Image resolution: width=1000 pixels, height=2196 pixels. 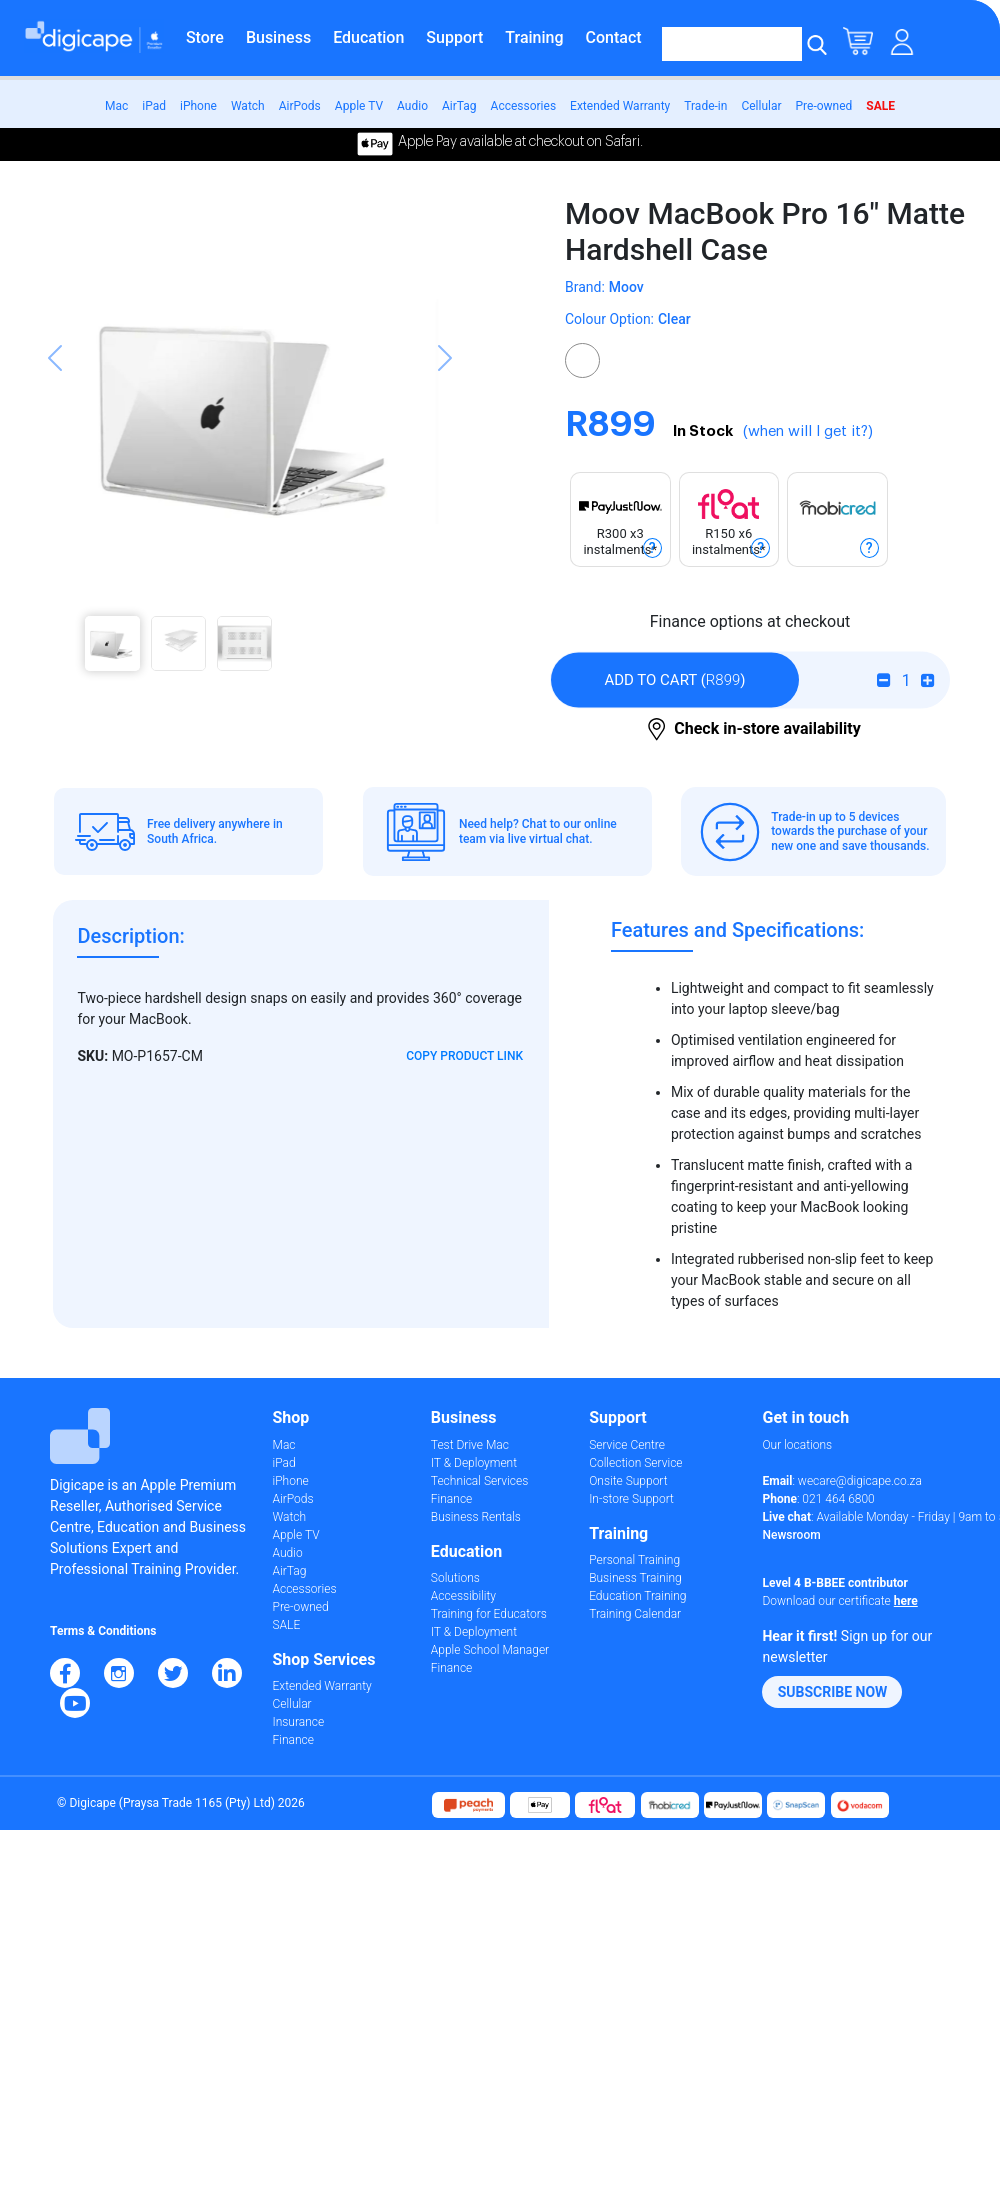 I want to click on Cellular, so click(x=761, y=106).